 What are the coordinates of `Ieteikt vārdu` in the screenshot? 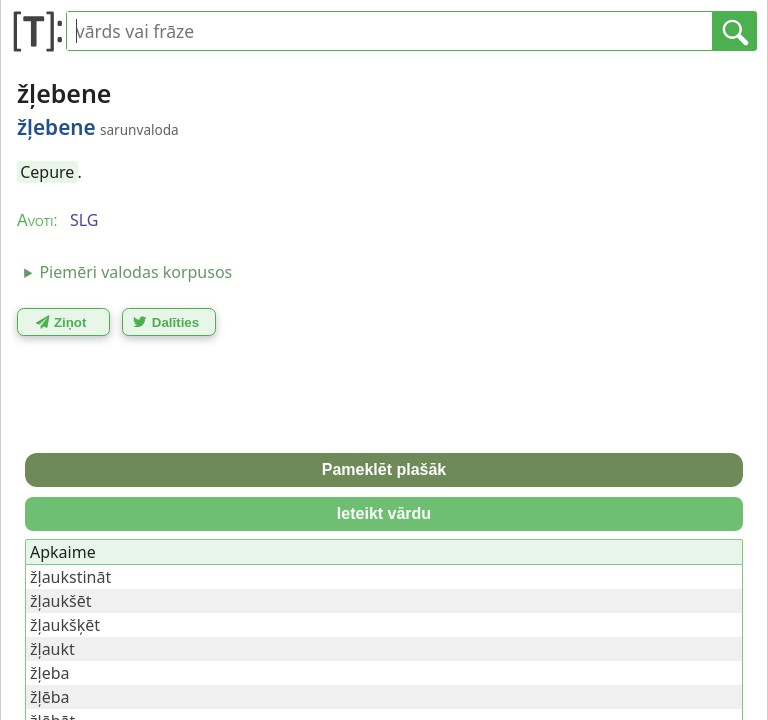 It's located at (384, 513).